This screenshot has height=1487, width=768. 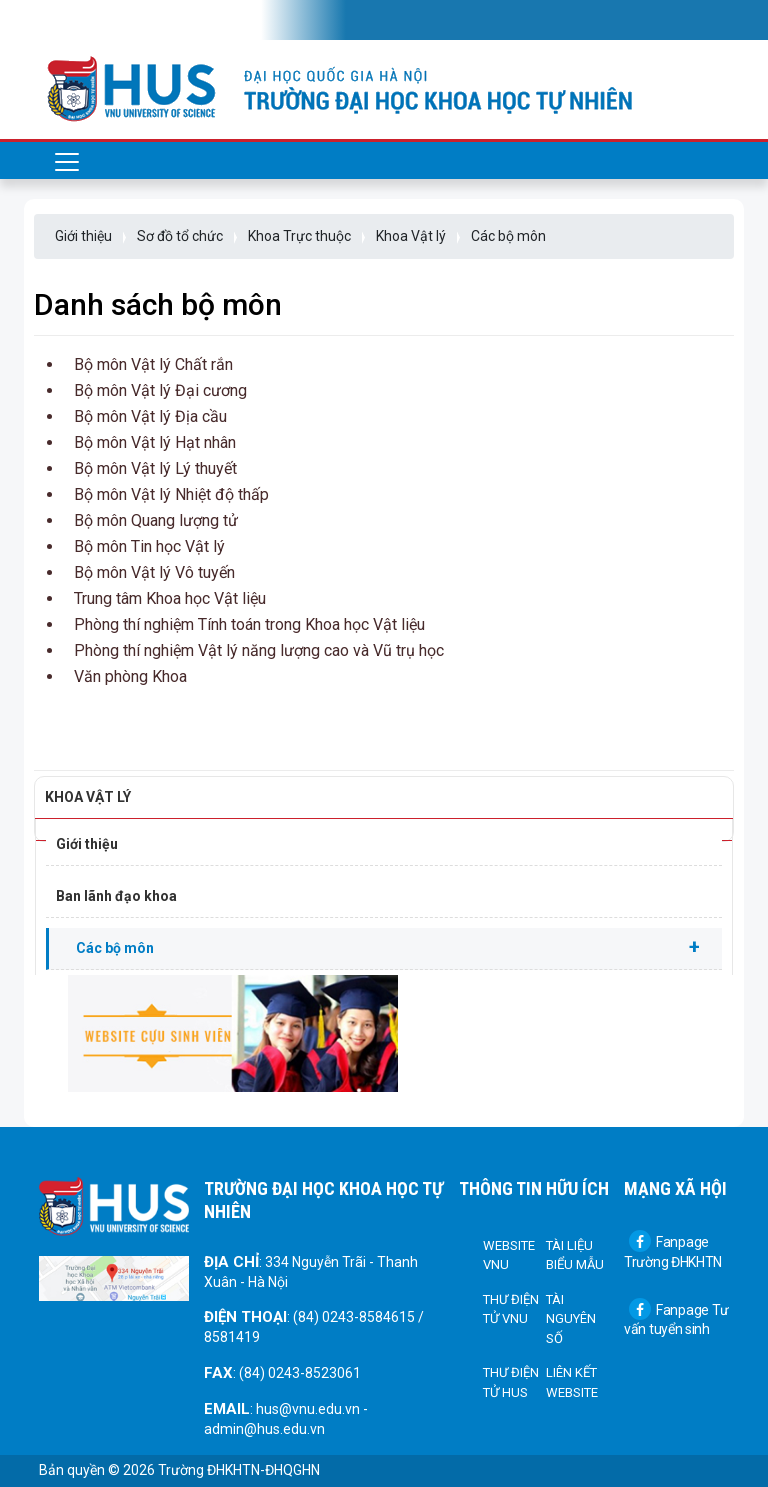 What do you see at coordinates (509, 1255) in the screenshot?
I see `Website VNU` at bounding box center [509, 1255].